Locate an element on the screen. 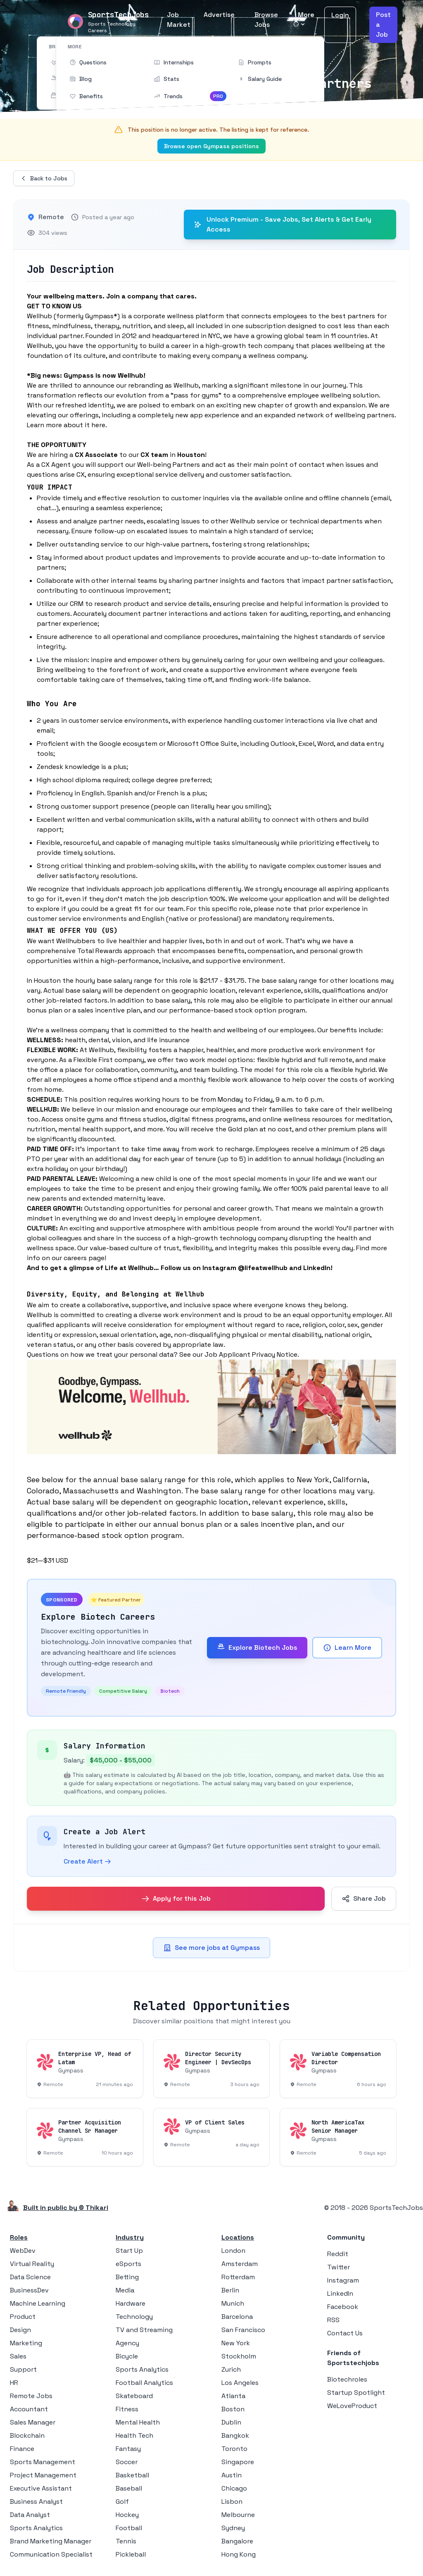 Image resolution: width=423 pixels, height=2576 pixels. Melbourne is located at coordinates (238, 2514).